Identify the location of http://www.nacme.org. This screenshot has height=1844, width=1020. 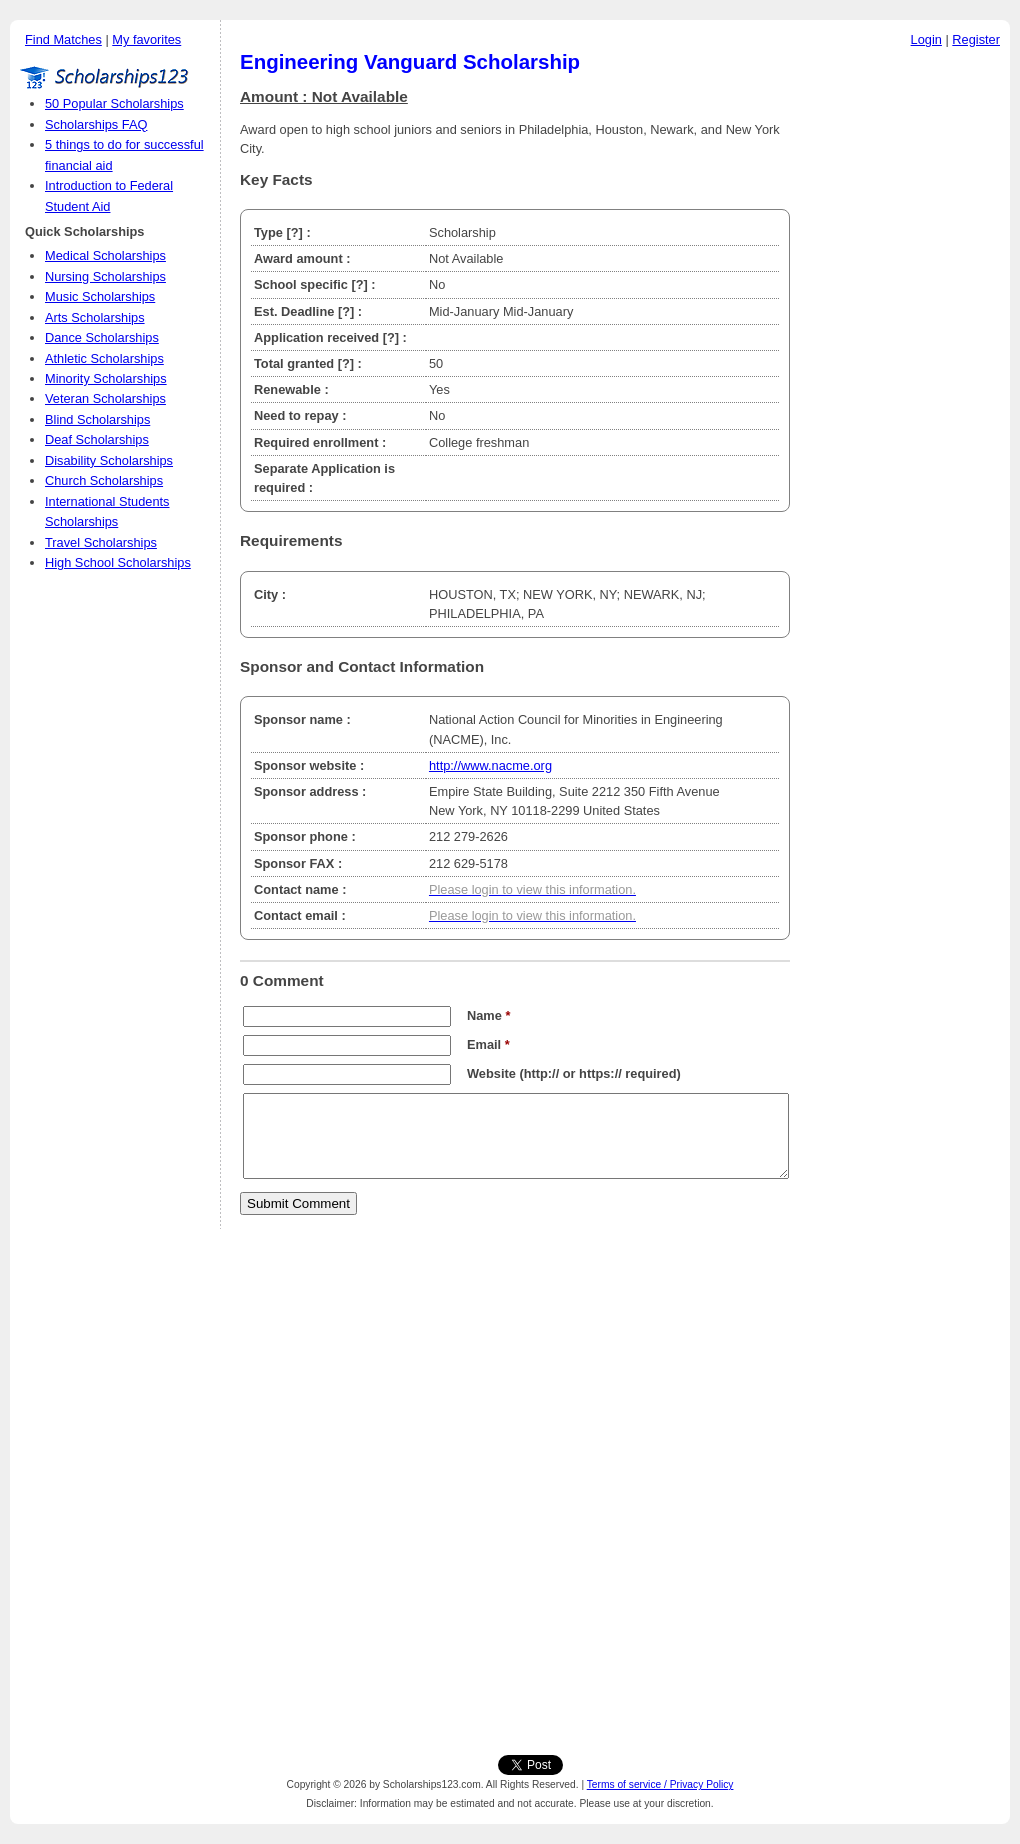
(490, 765).